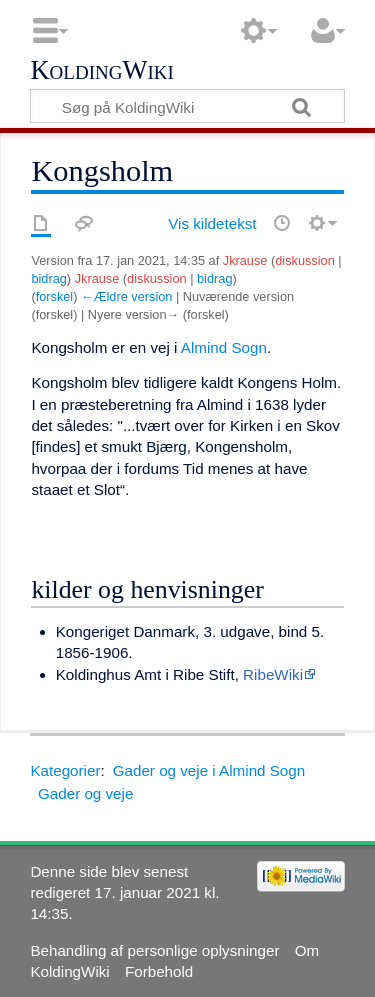 The height and width of the screenshot is (997, 375). Describe the element at coordinates (126, 296) in the screenshot. I see `←Ældre version` at that location.